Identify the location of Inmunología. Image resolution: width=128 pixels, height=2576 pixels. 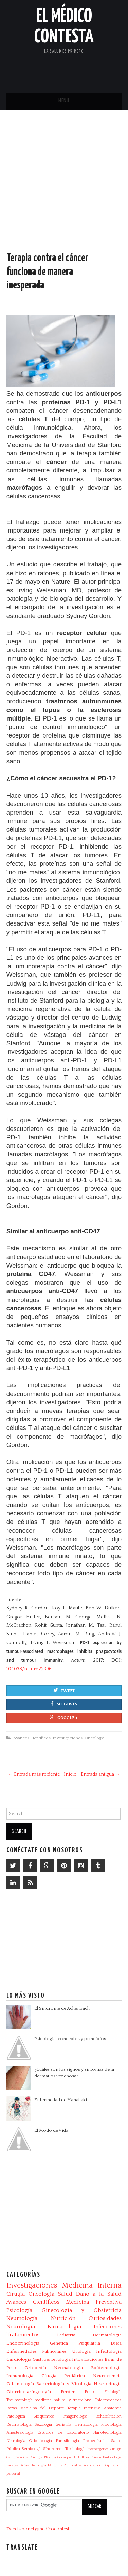
(19, 2375).